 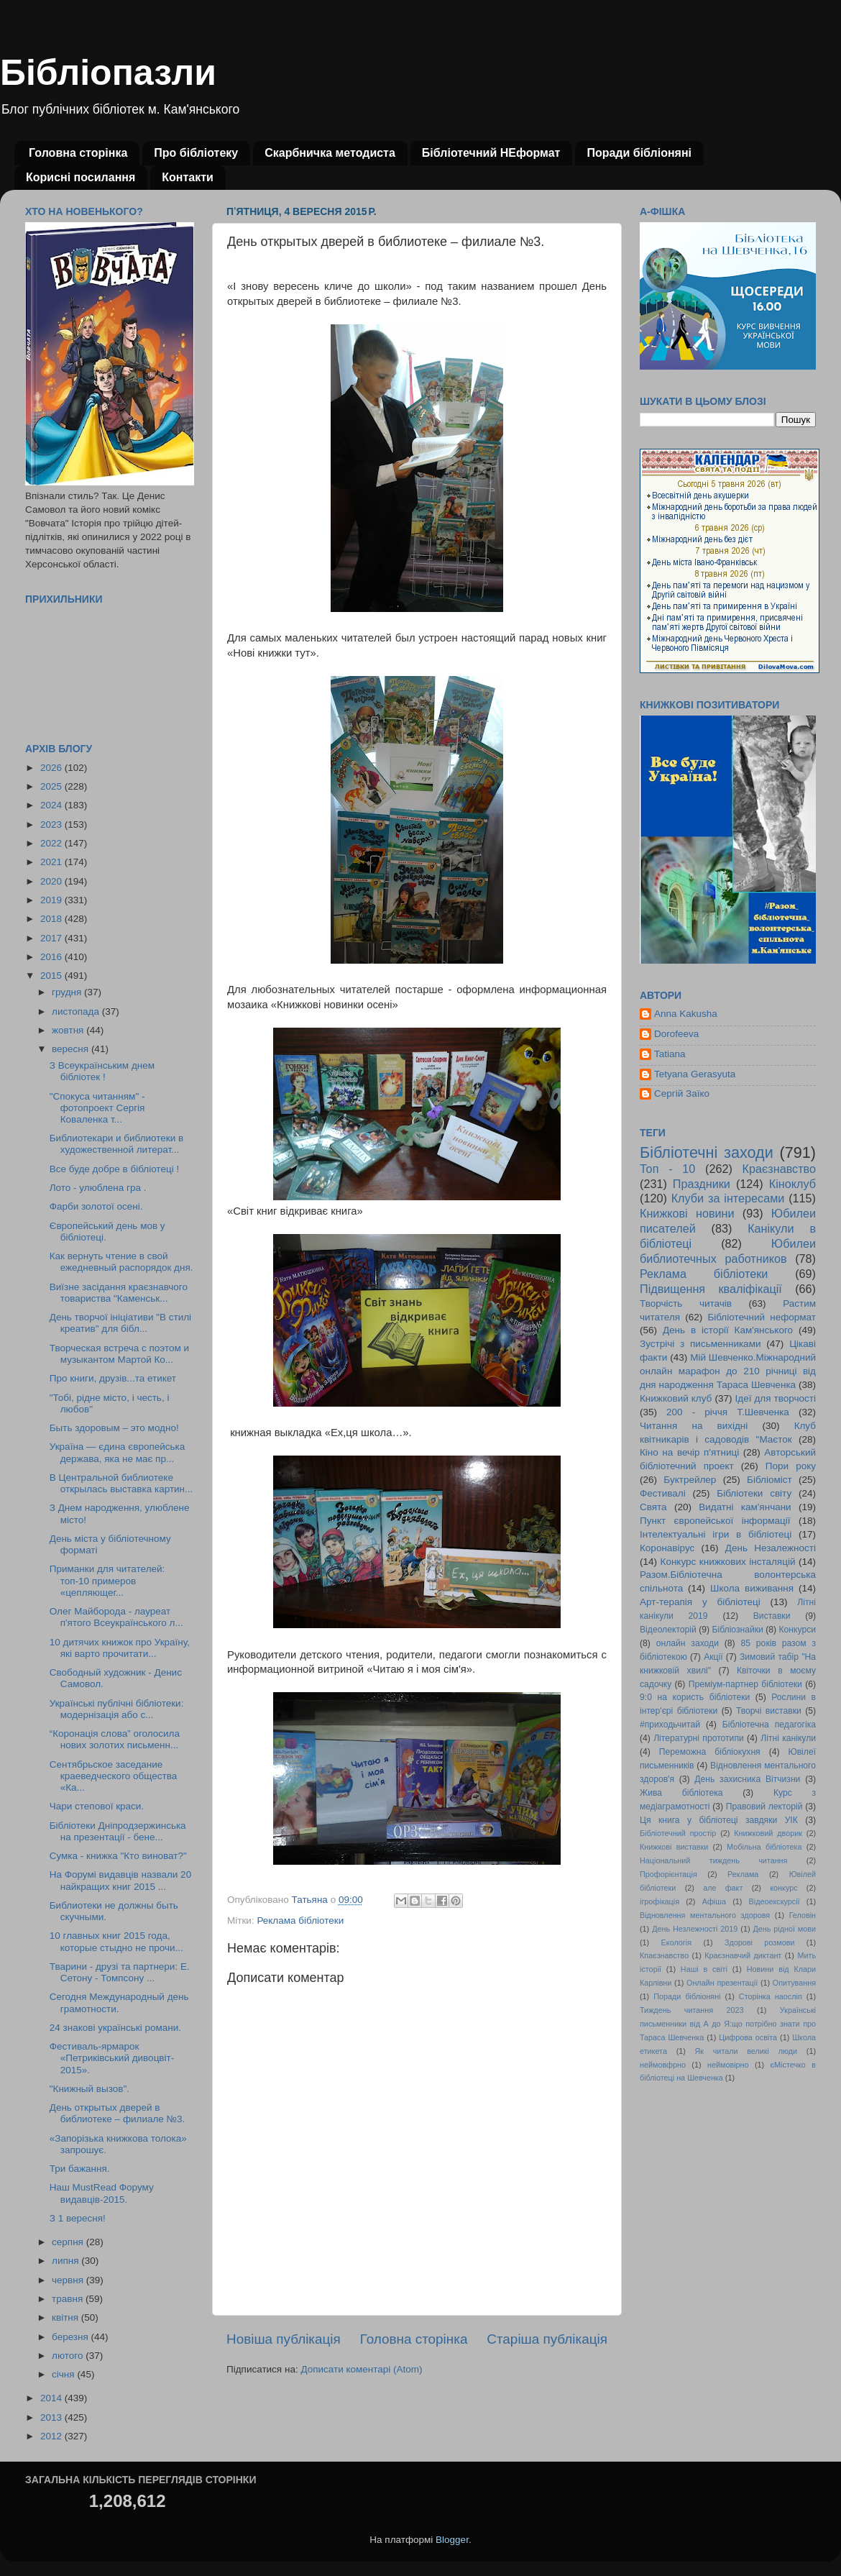 I want to click on “Коронація слова” оголосила нових золотих письменн..., so click(x=115, y=1739).